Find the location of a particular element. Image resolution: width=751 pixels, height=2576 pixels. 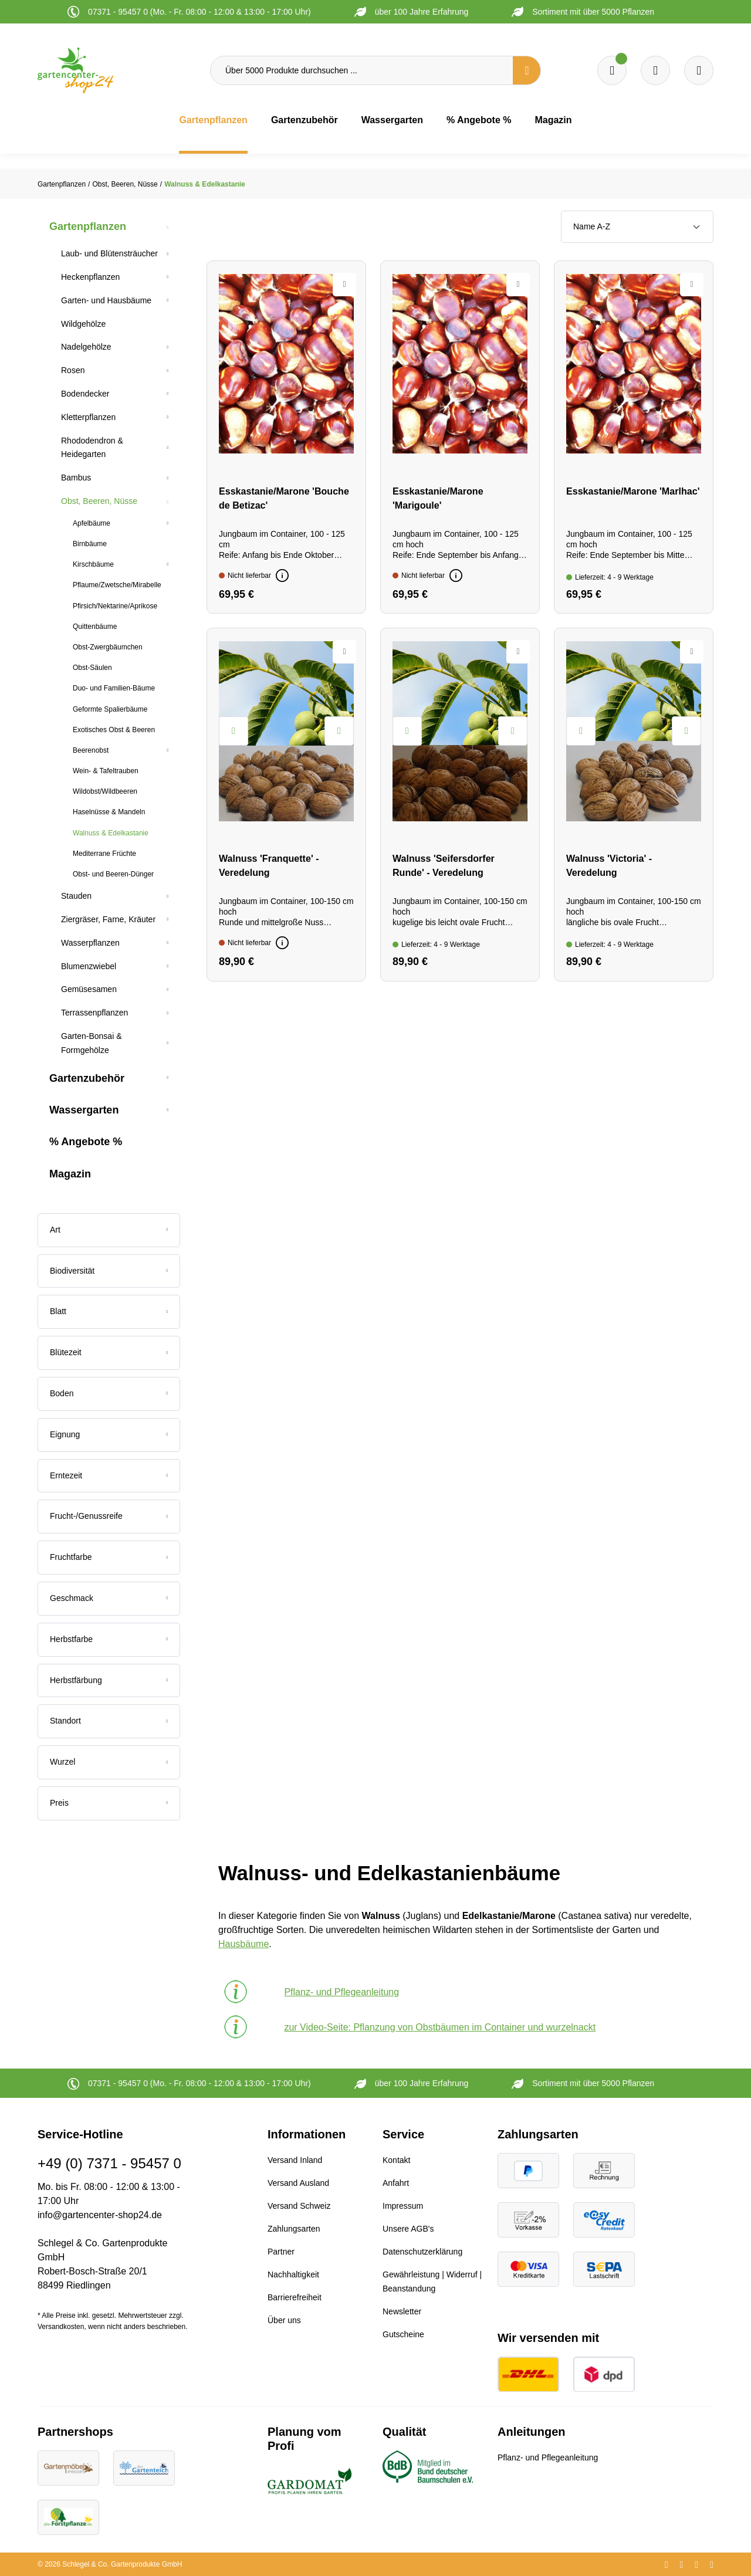

Garten-Bonsai & Formgehölze is located at coordinates (91, 1043).